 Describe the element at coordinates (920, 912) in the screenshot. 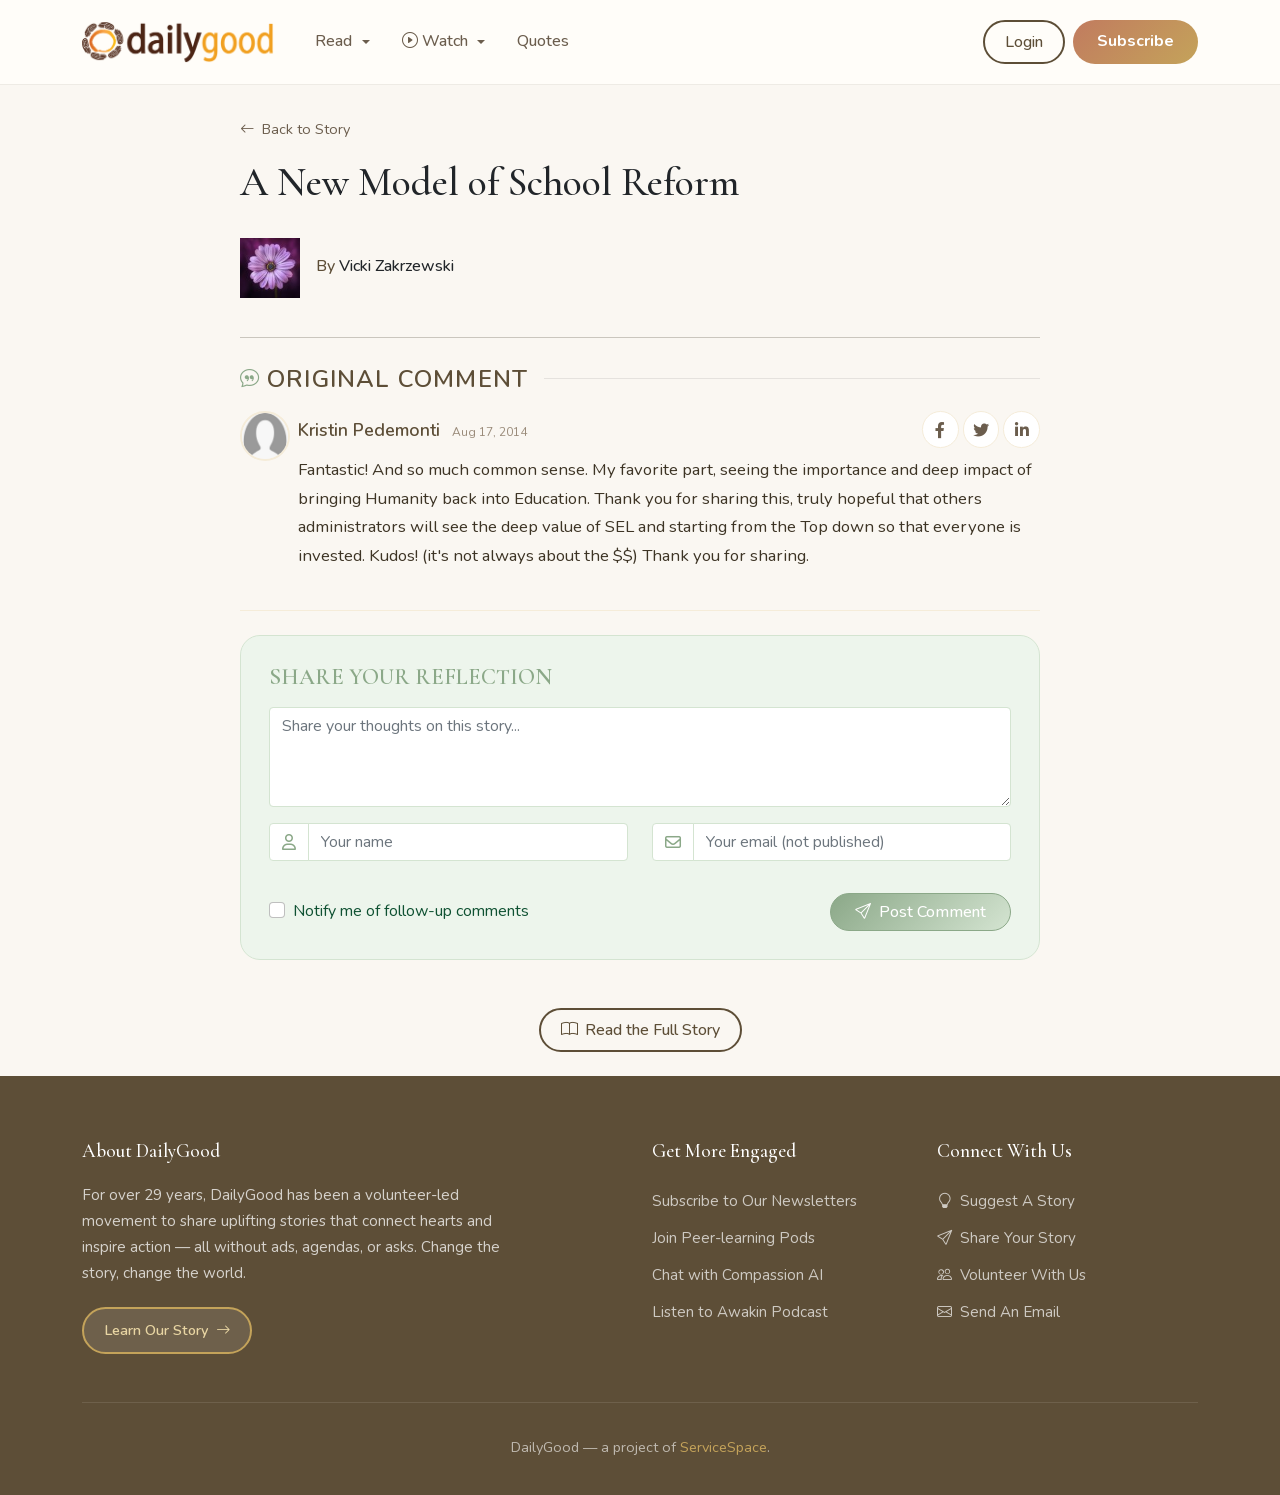

I see `Post Comment` at that location.